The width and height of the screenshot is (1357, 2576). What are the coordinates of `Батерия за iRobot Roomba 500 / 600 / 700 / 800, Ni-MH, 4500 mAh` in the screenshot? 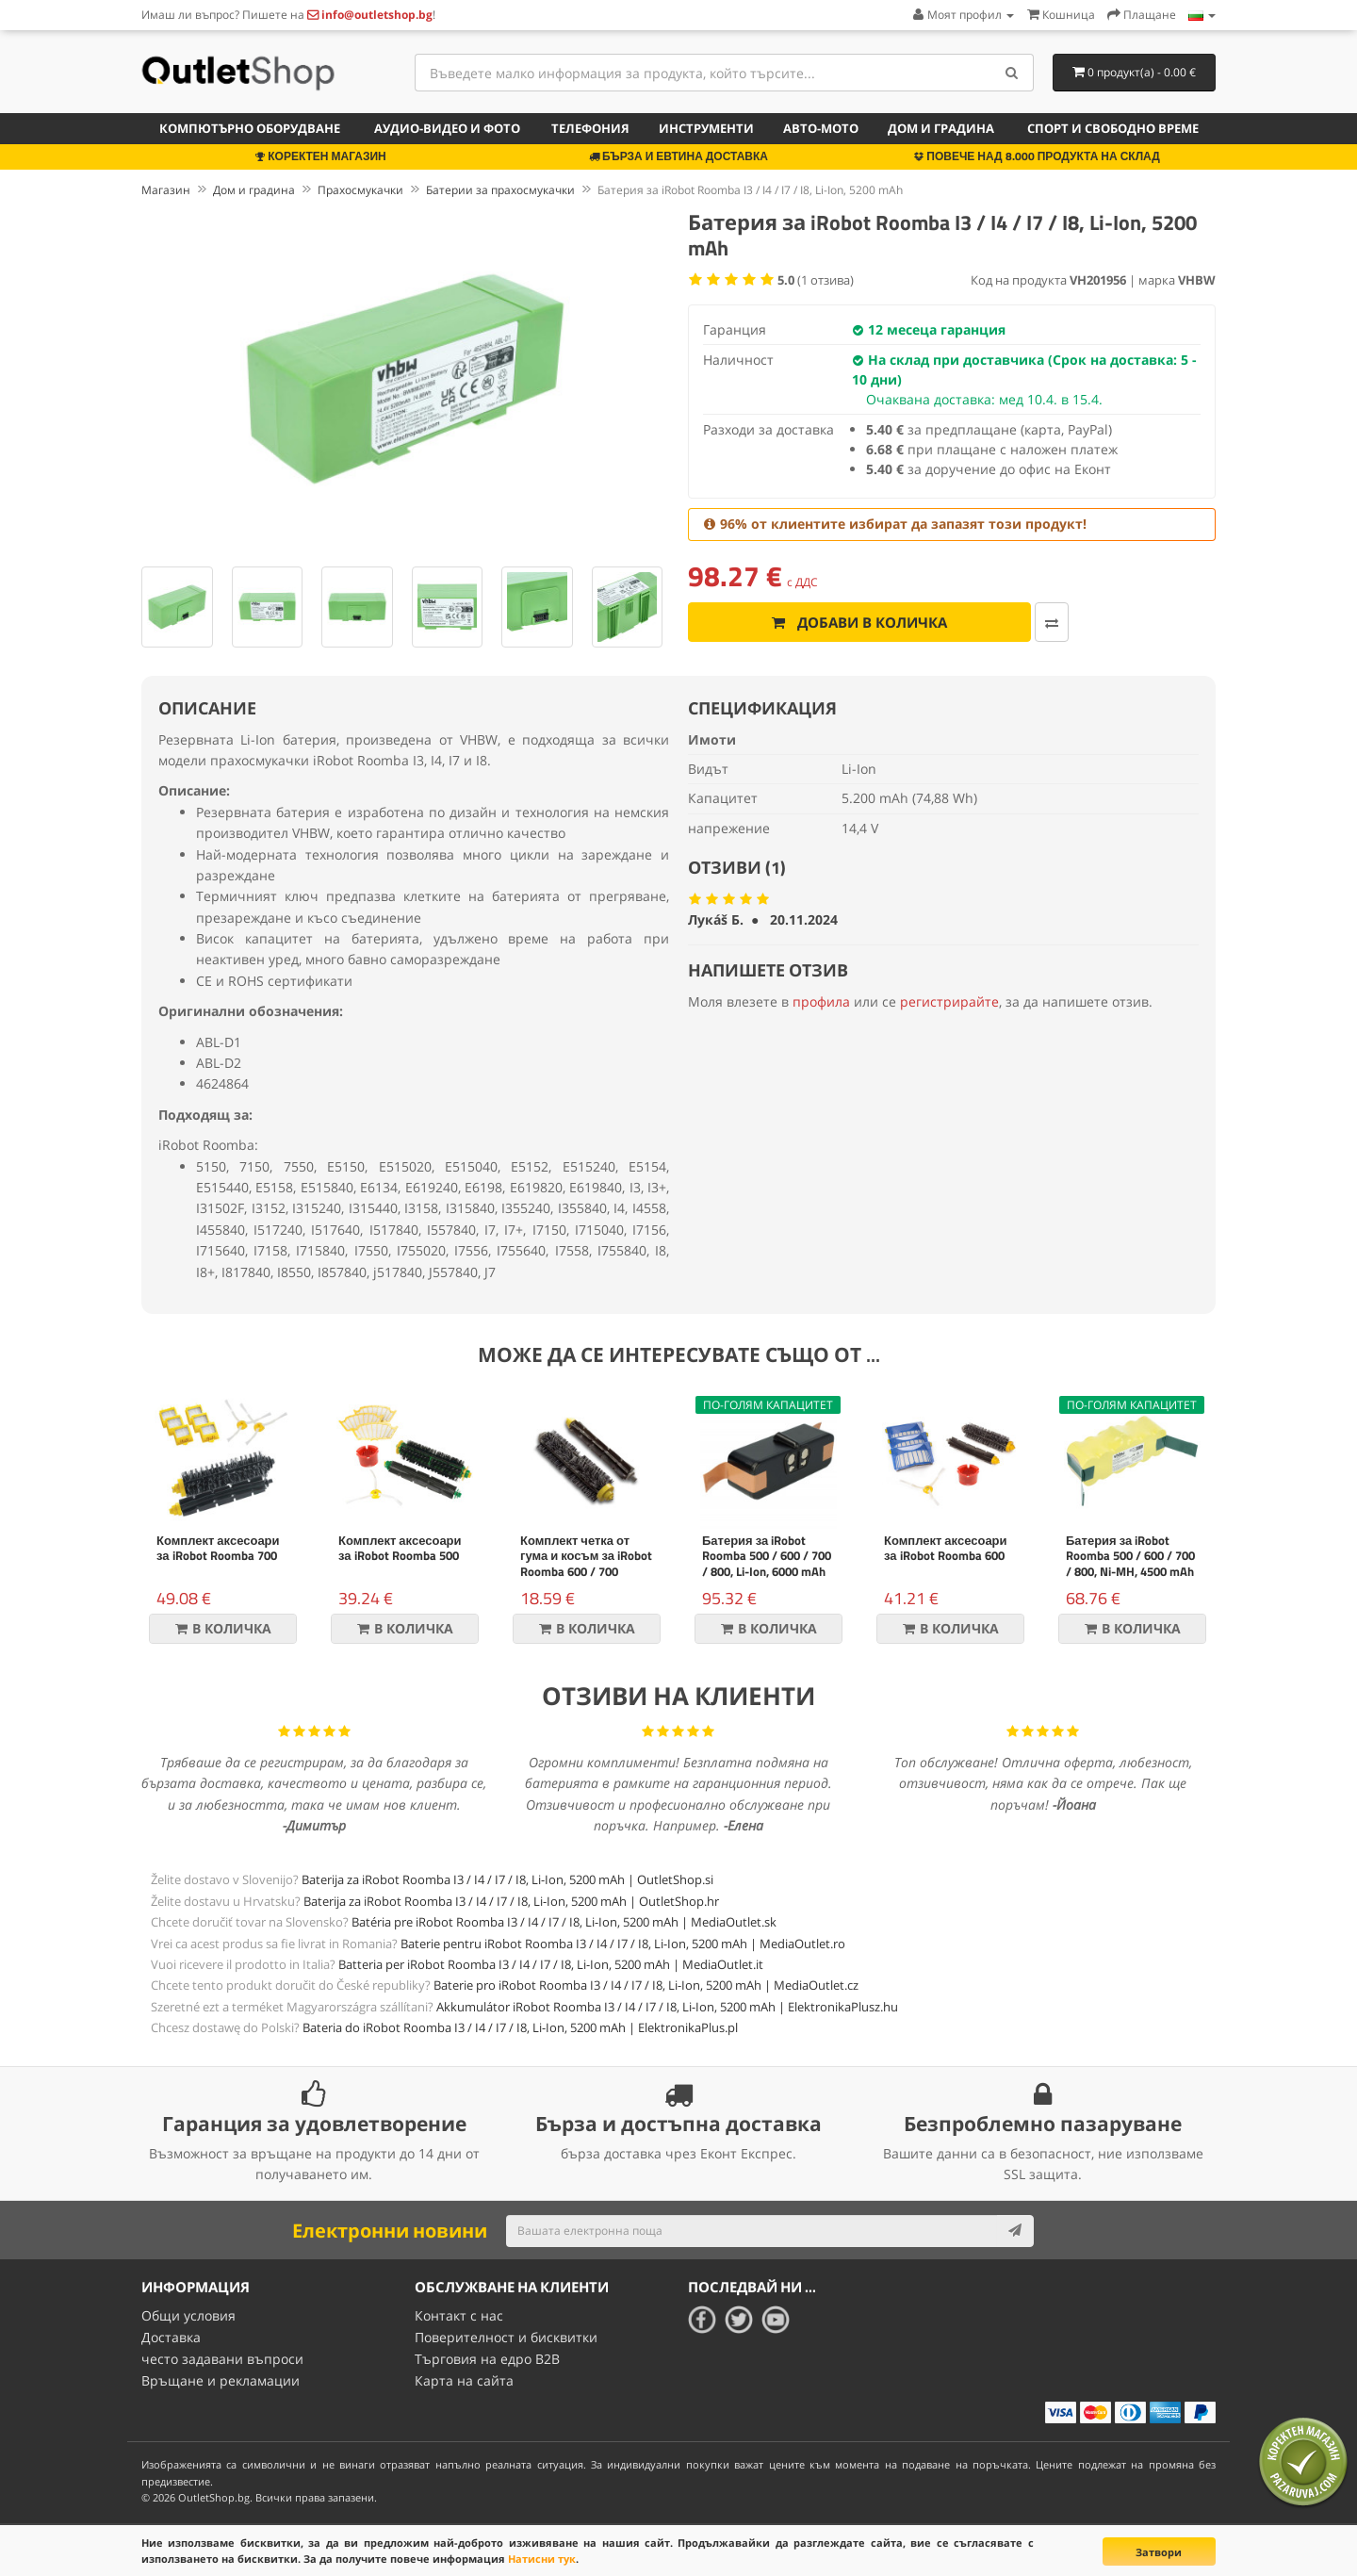 It's located at (1130, 1556).